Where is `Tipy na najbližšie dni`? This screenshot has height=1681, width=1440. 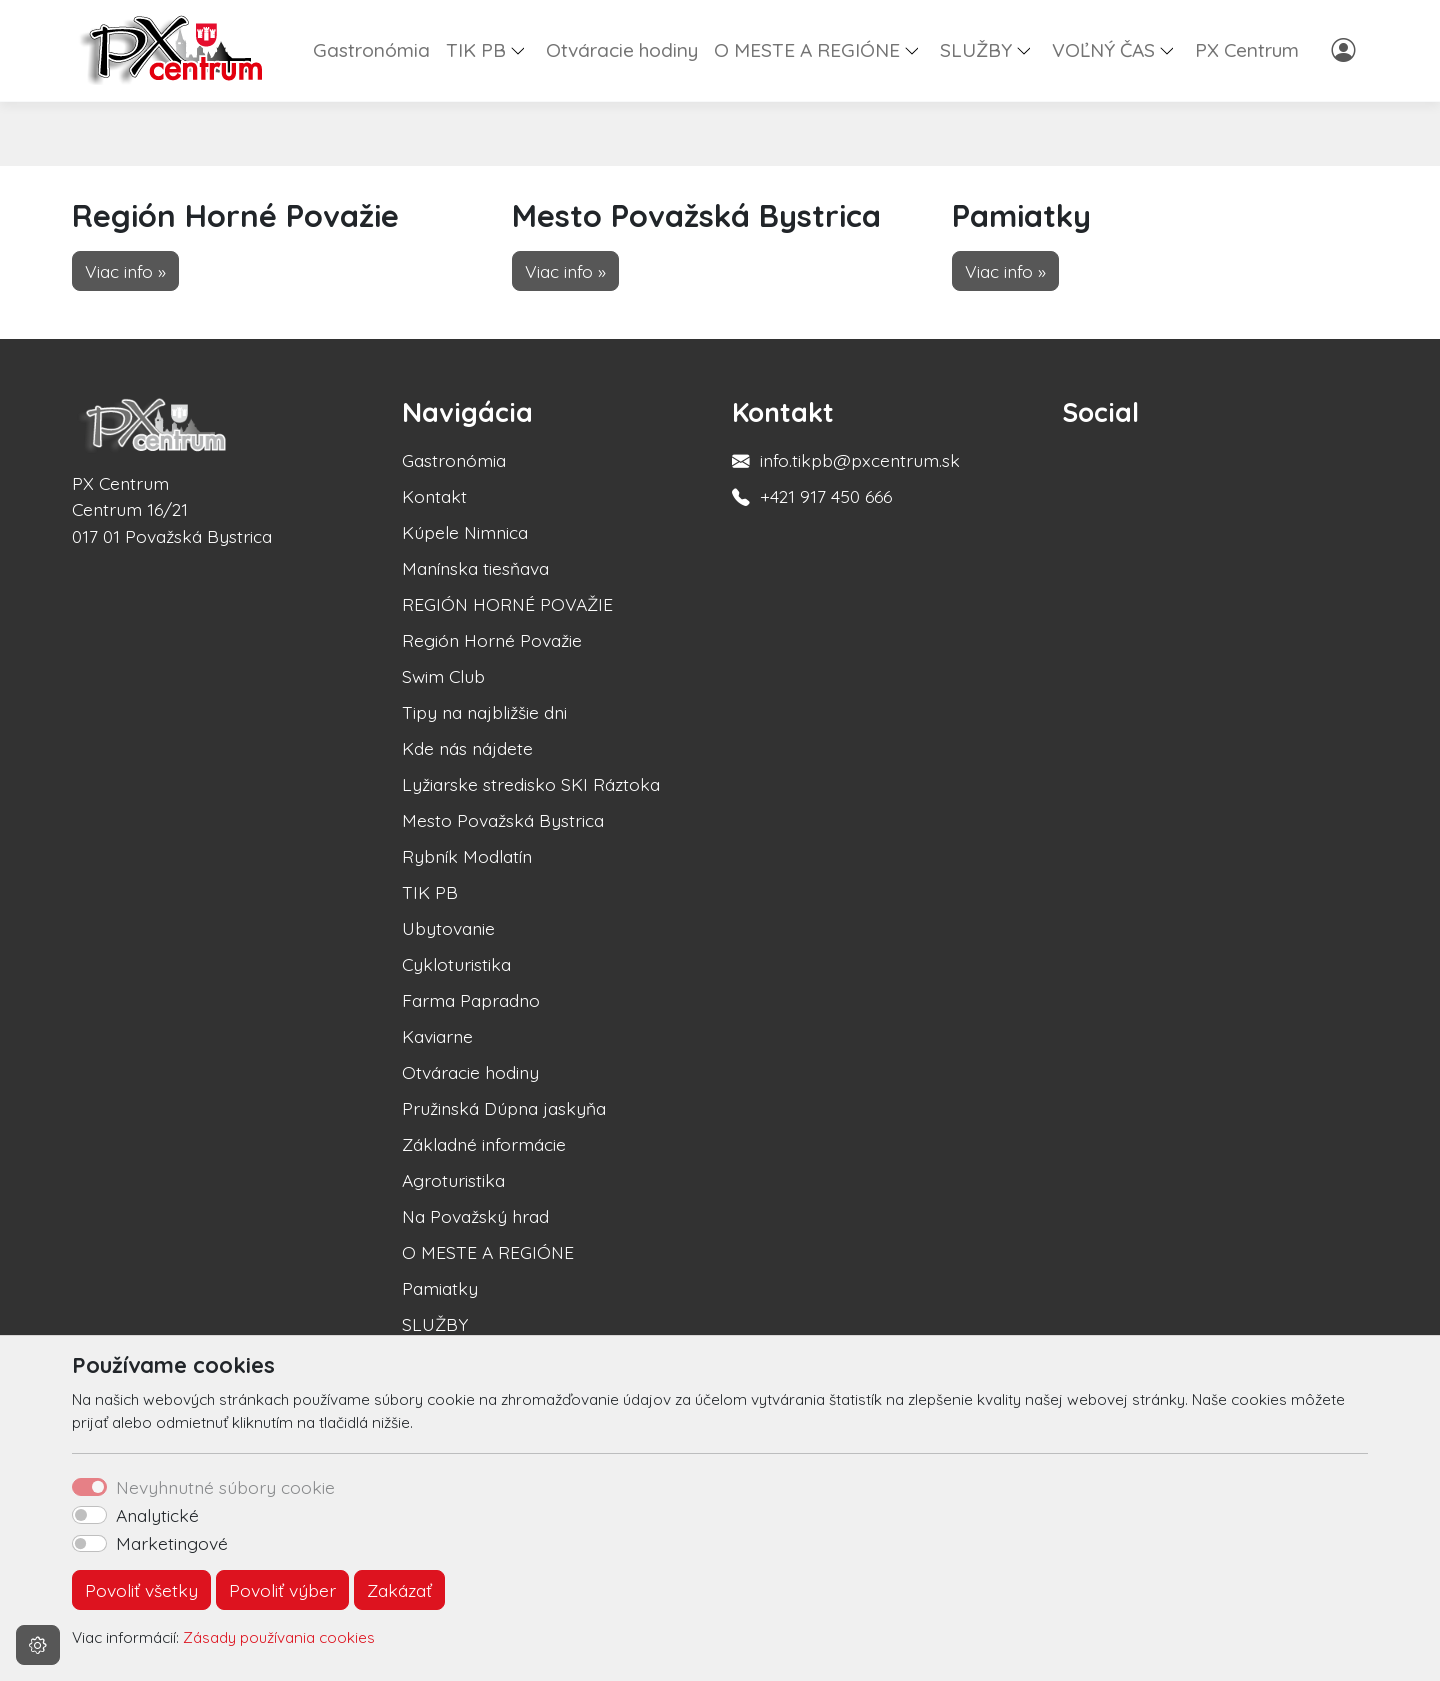
Tipy na najbližšie dni is located at coordinates (484, 712).